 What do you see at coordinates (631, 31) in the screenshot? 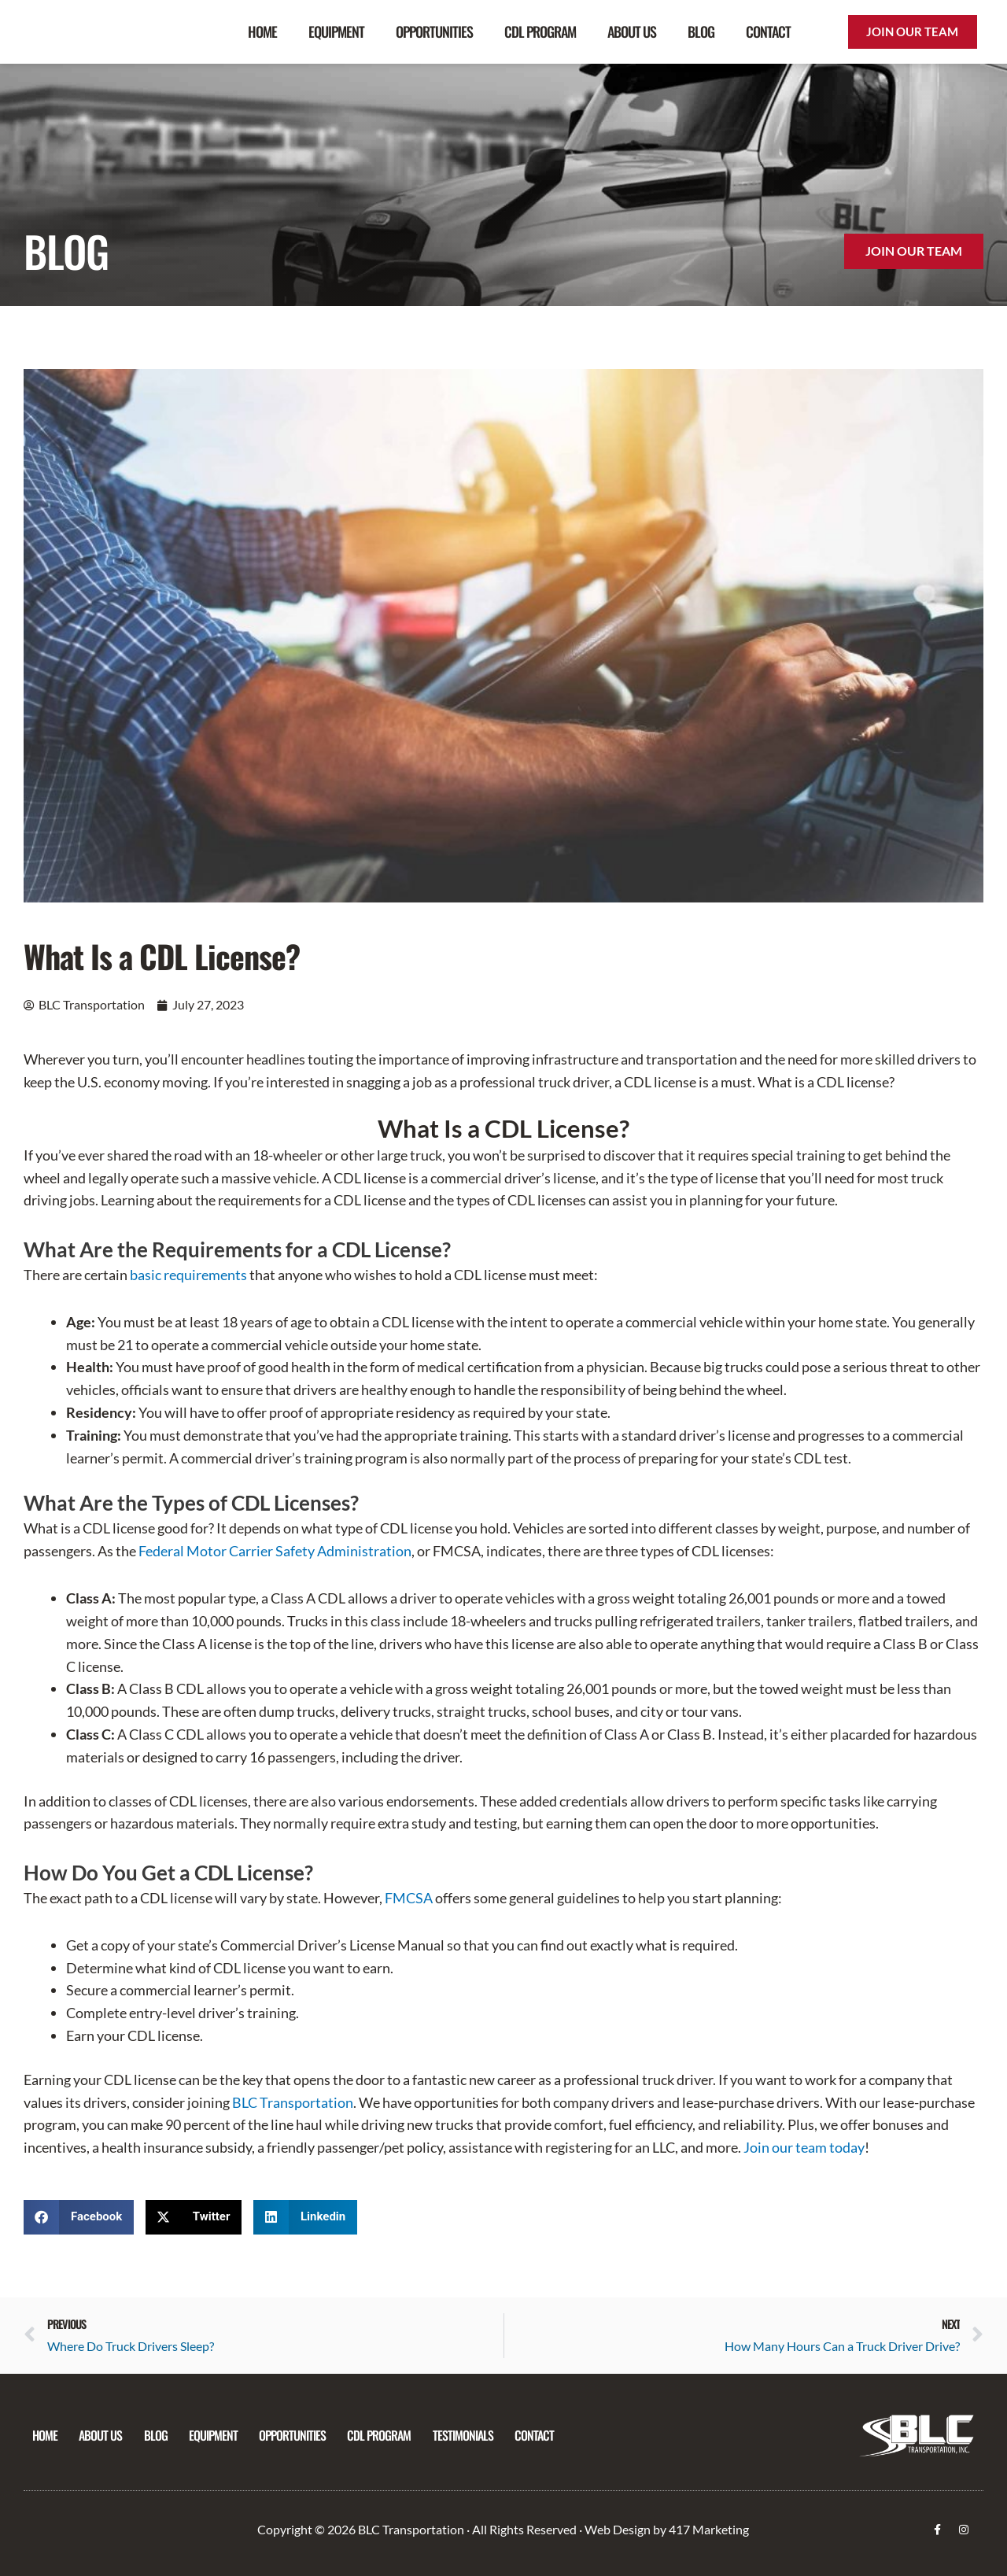
I see `About Us` at bounding box center [631, 31].